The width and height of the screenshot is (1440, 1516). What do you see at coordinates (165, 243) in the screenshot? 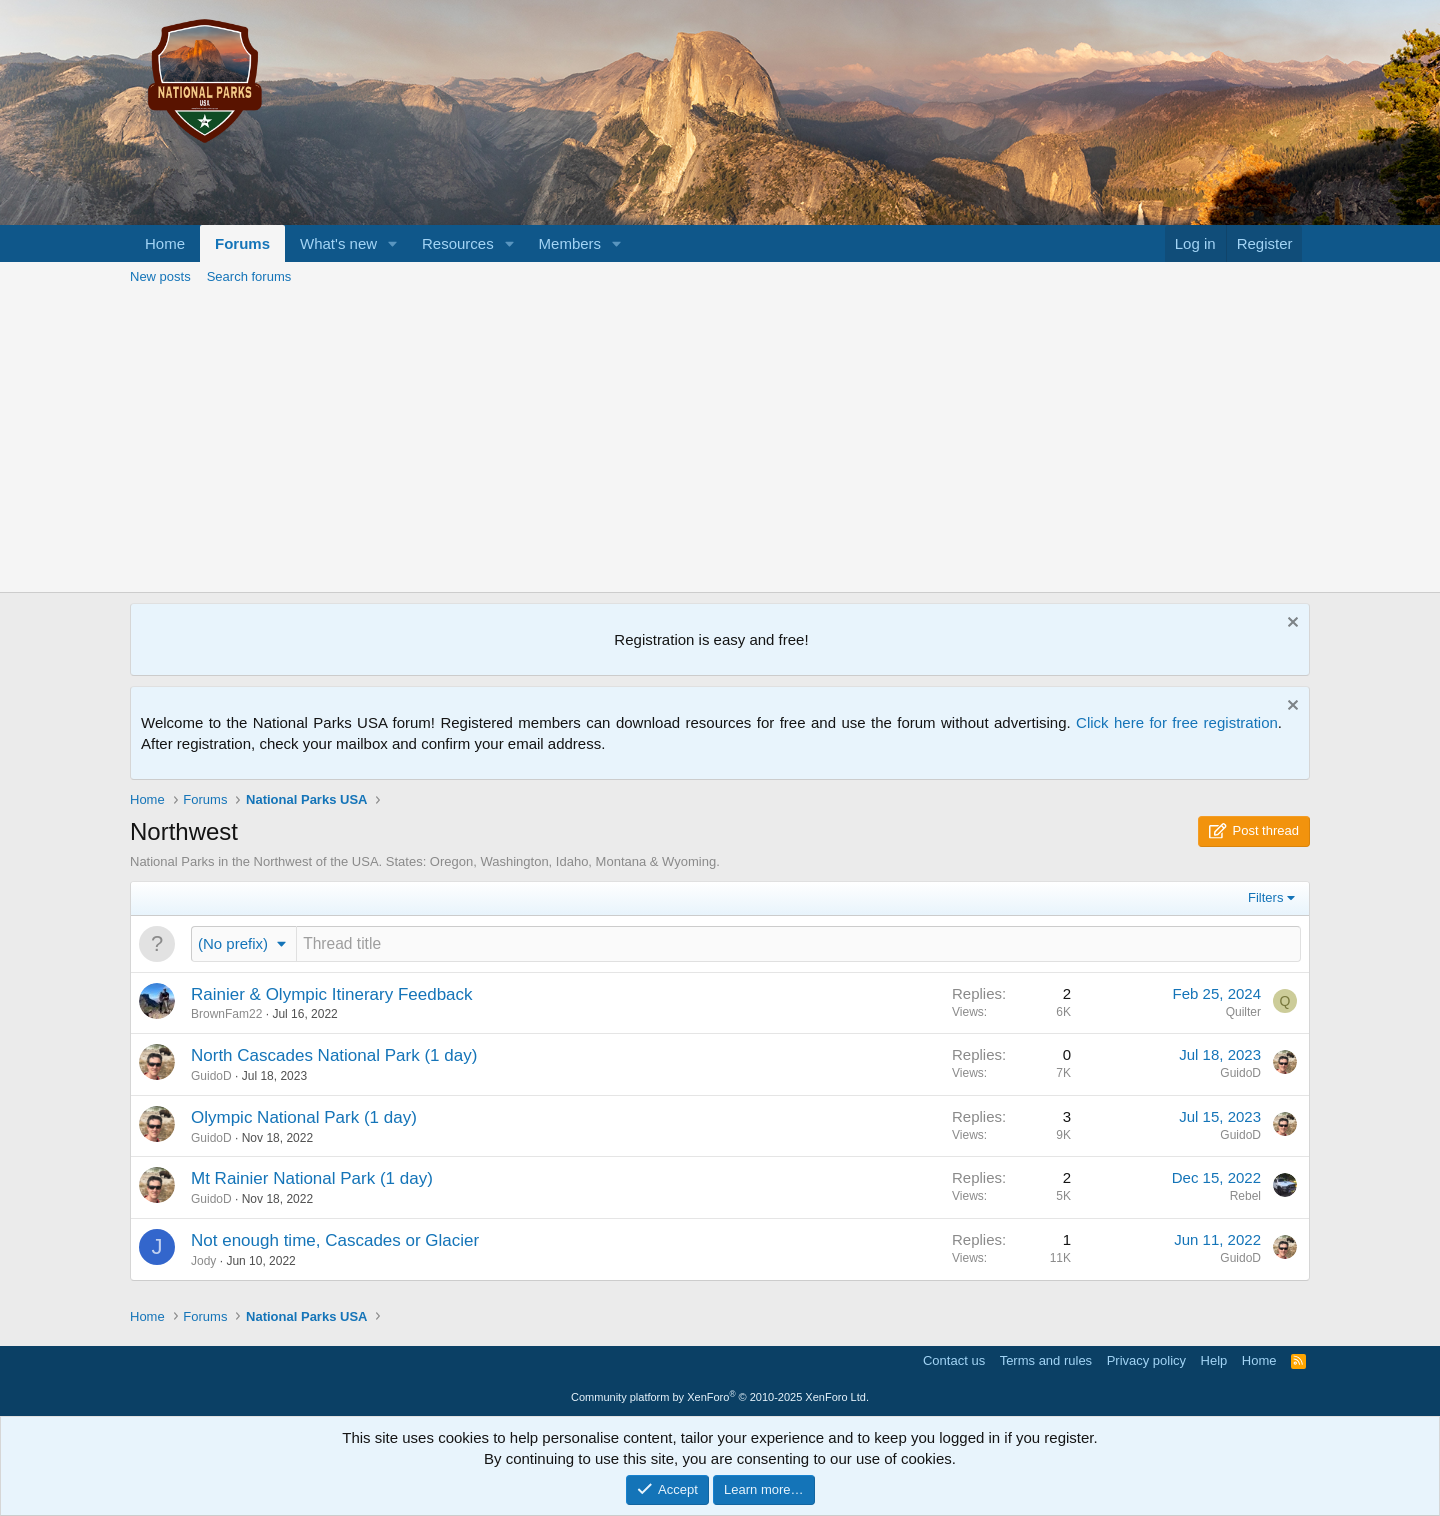
I see `Home` at bounding box center [165, 243].